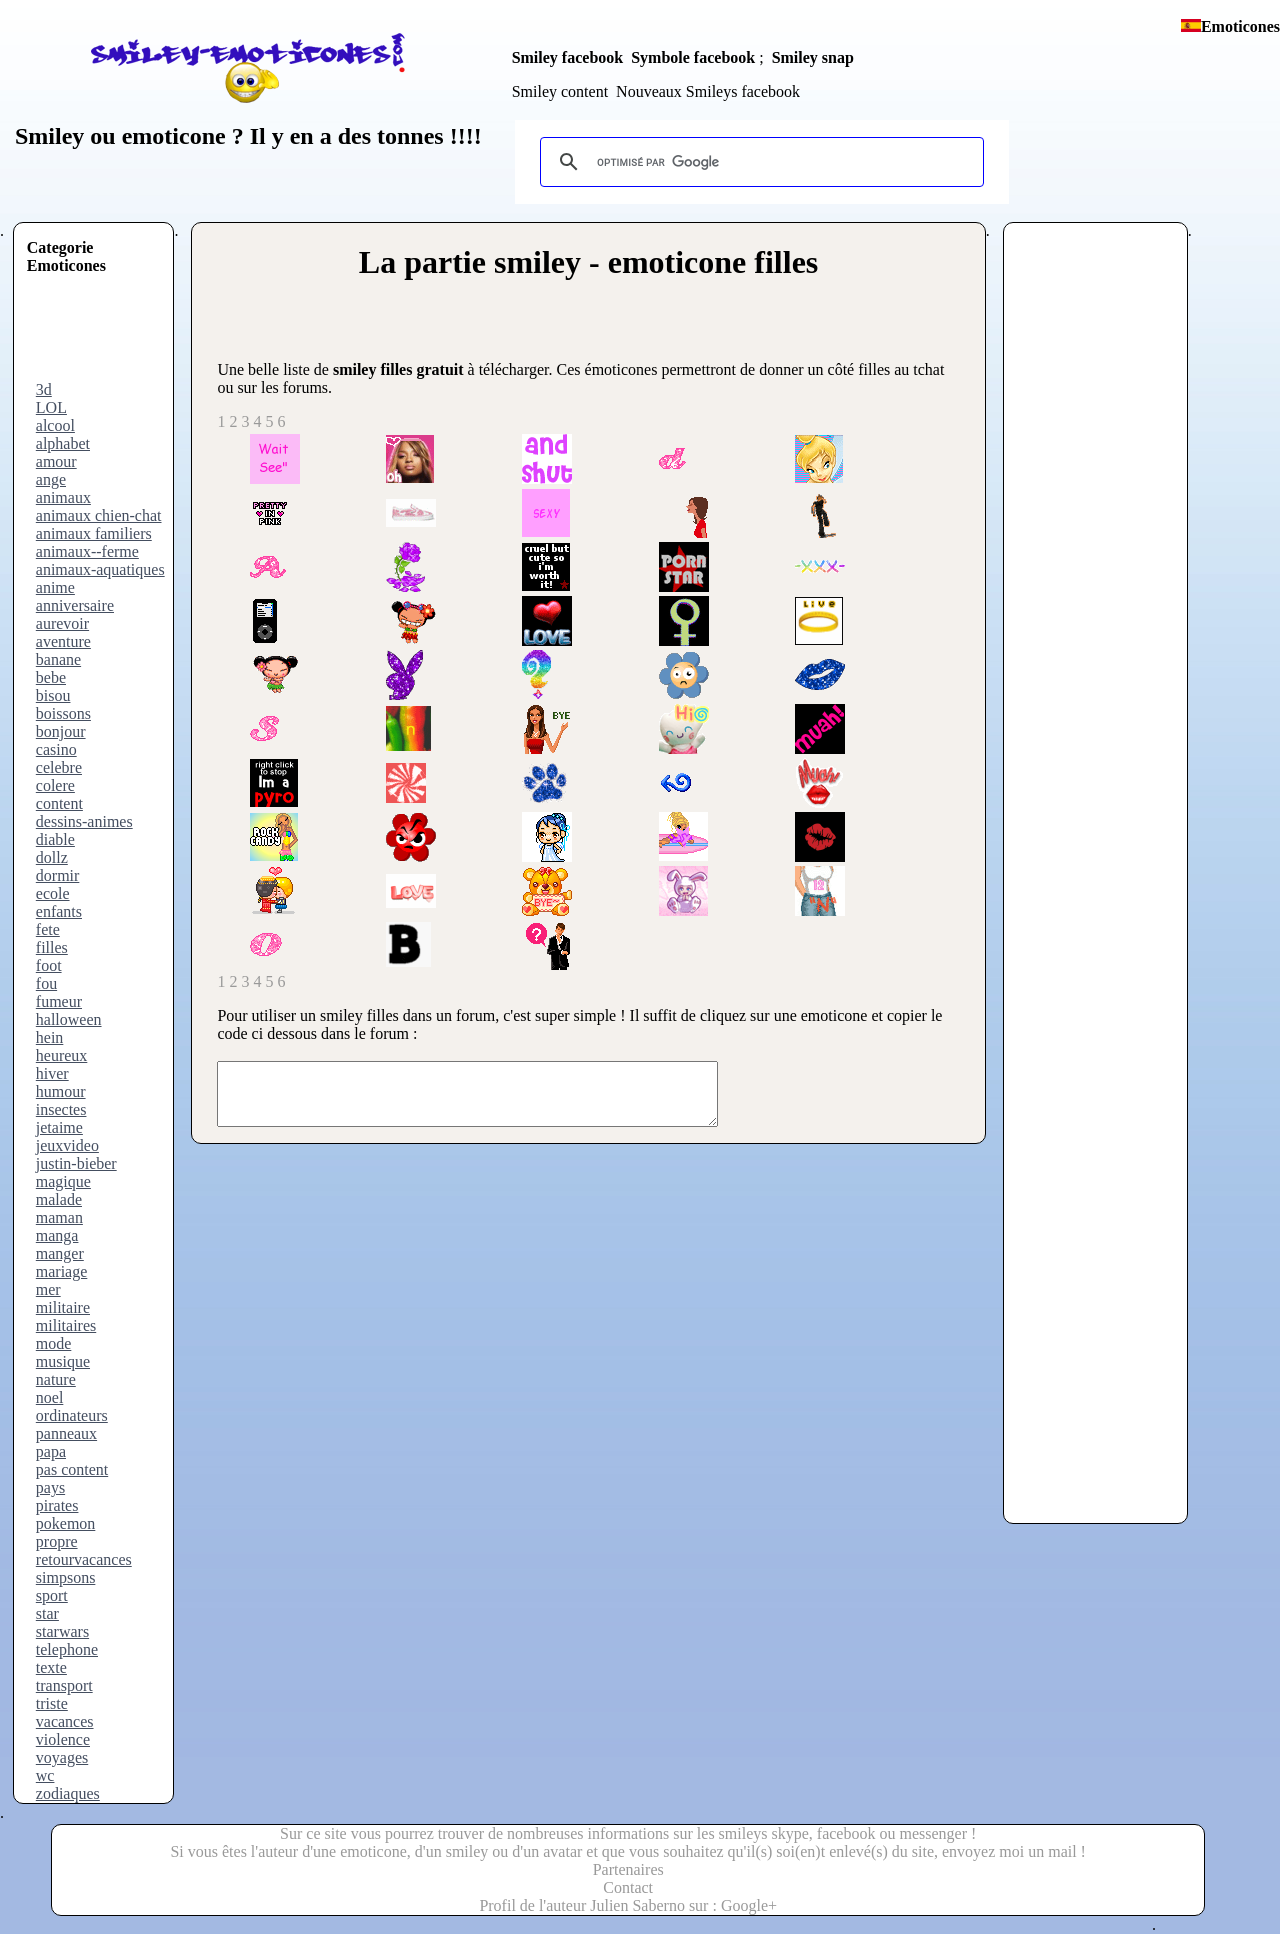 The image size is (1280, 1934). What do you see at coordinates (749, 1905) in the screenshot?
I see `Google+` at bounding box center [749, 1905].